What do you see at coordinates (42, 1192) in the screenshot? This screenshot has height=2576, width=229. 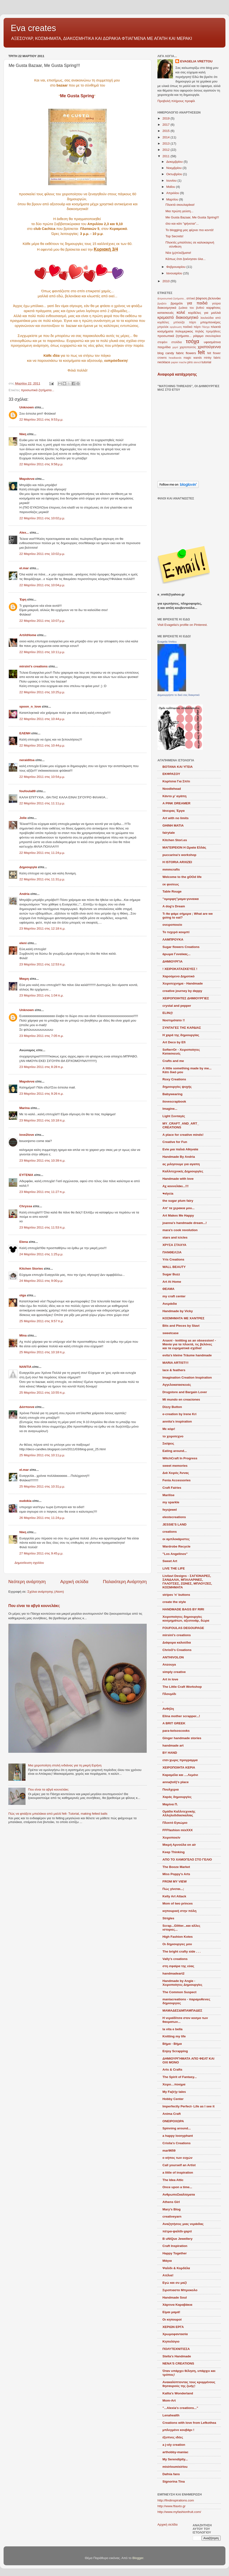 I see `23 Μαρτίου 2011 στις 11:27 π.μ.` at bounding box center [42, 1192].